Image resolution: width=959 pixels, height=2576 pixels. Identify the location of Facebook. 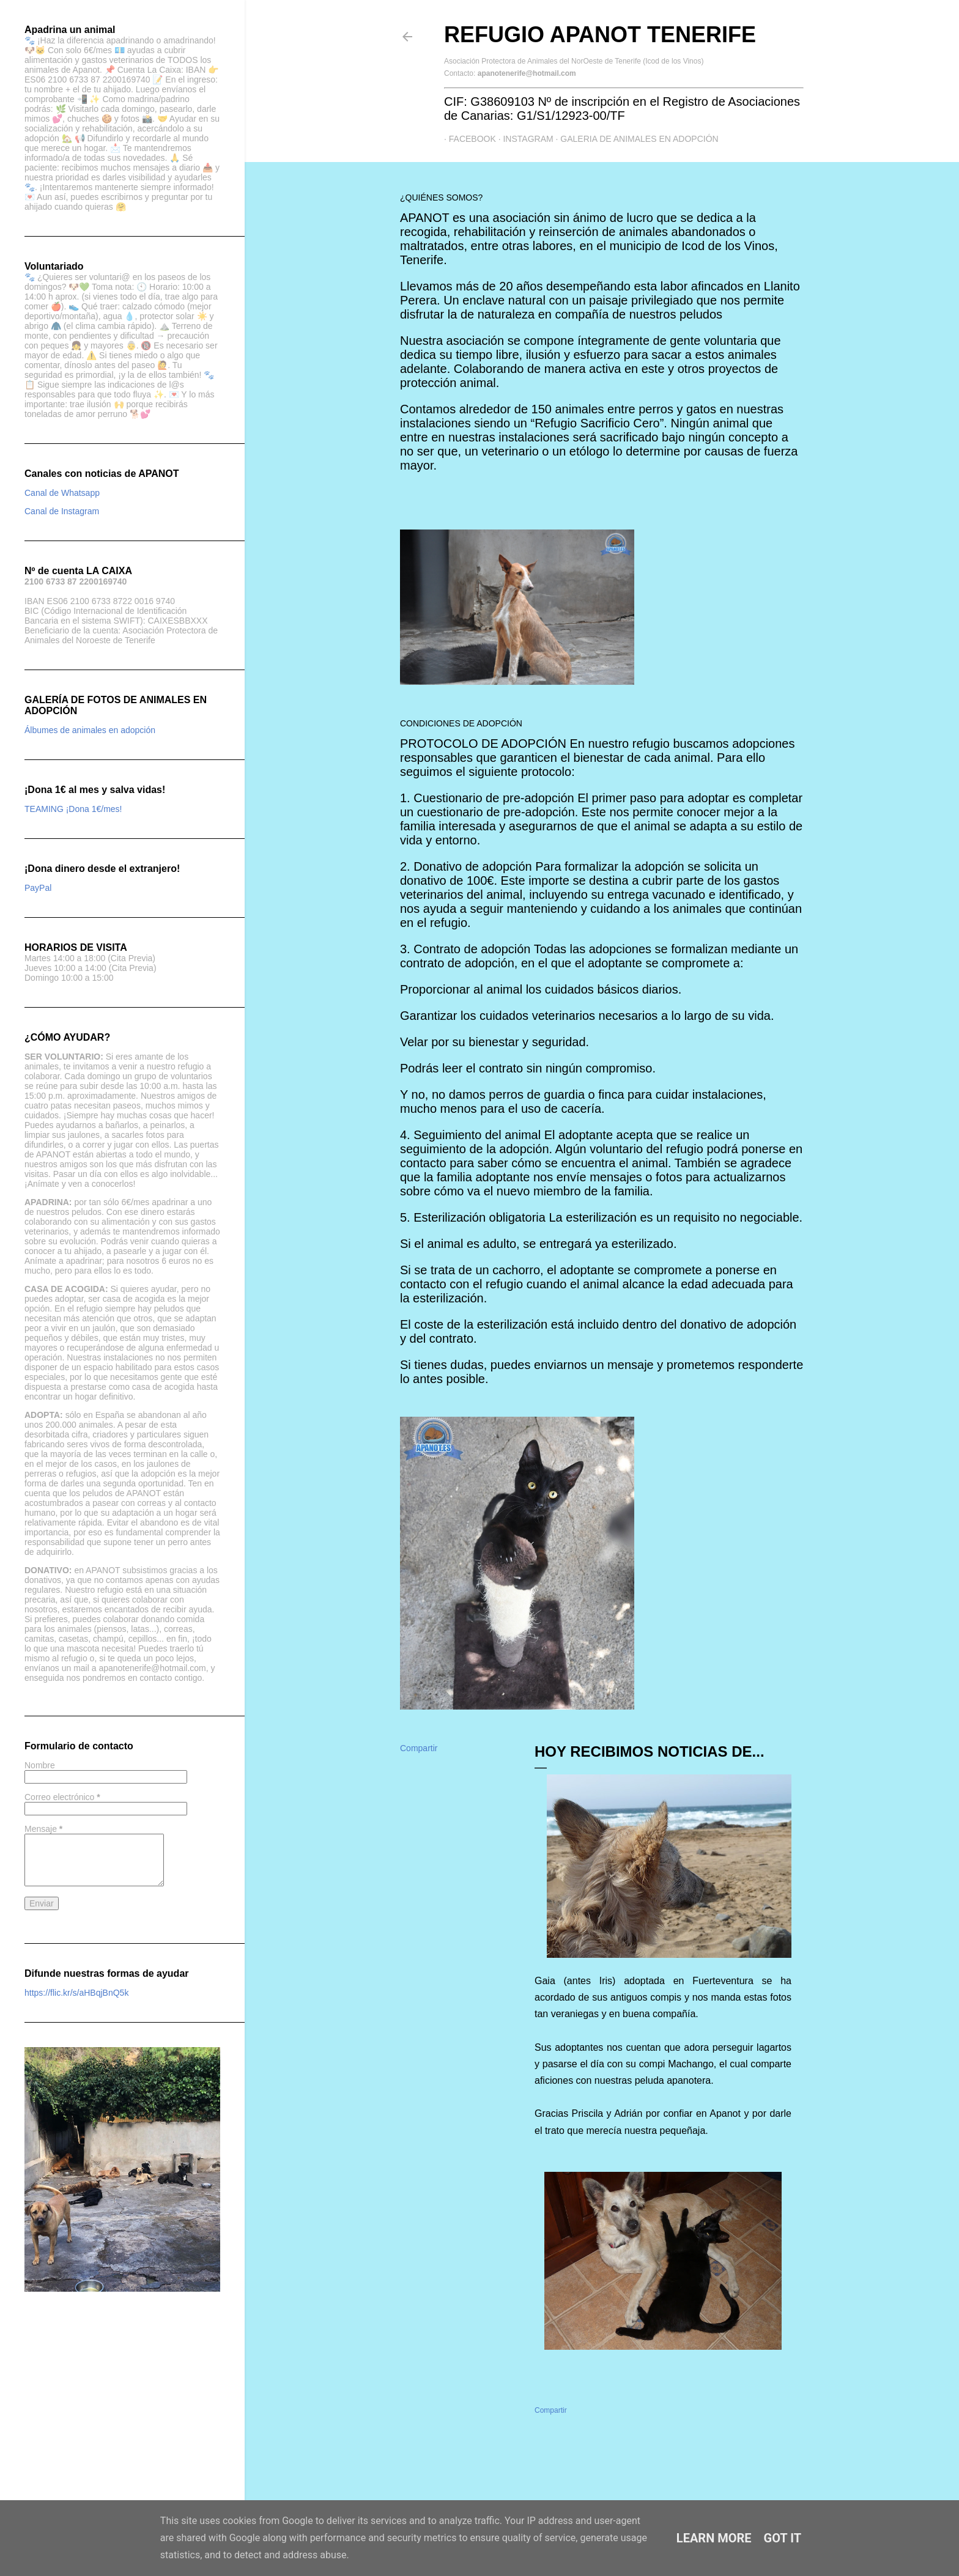
(467, 139).